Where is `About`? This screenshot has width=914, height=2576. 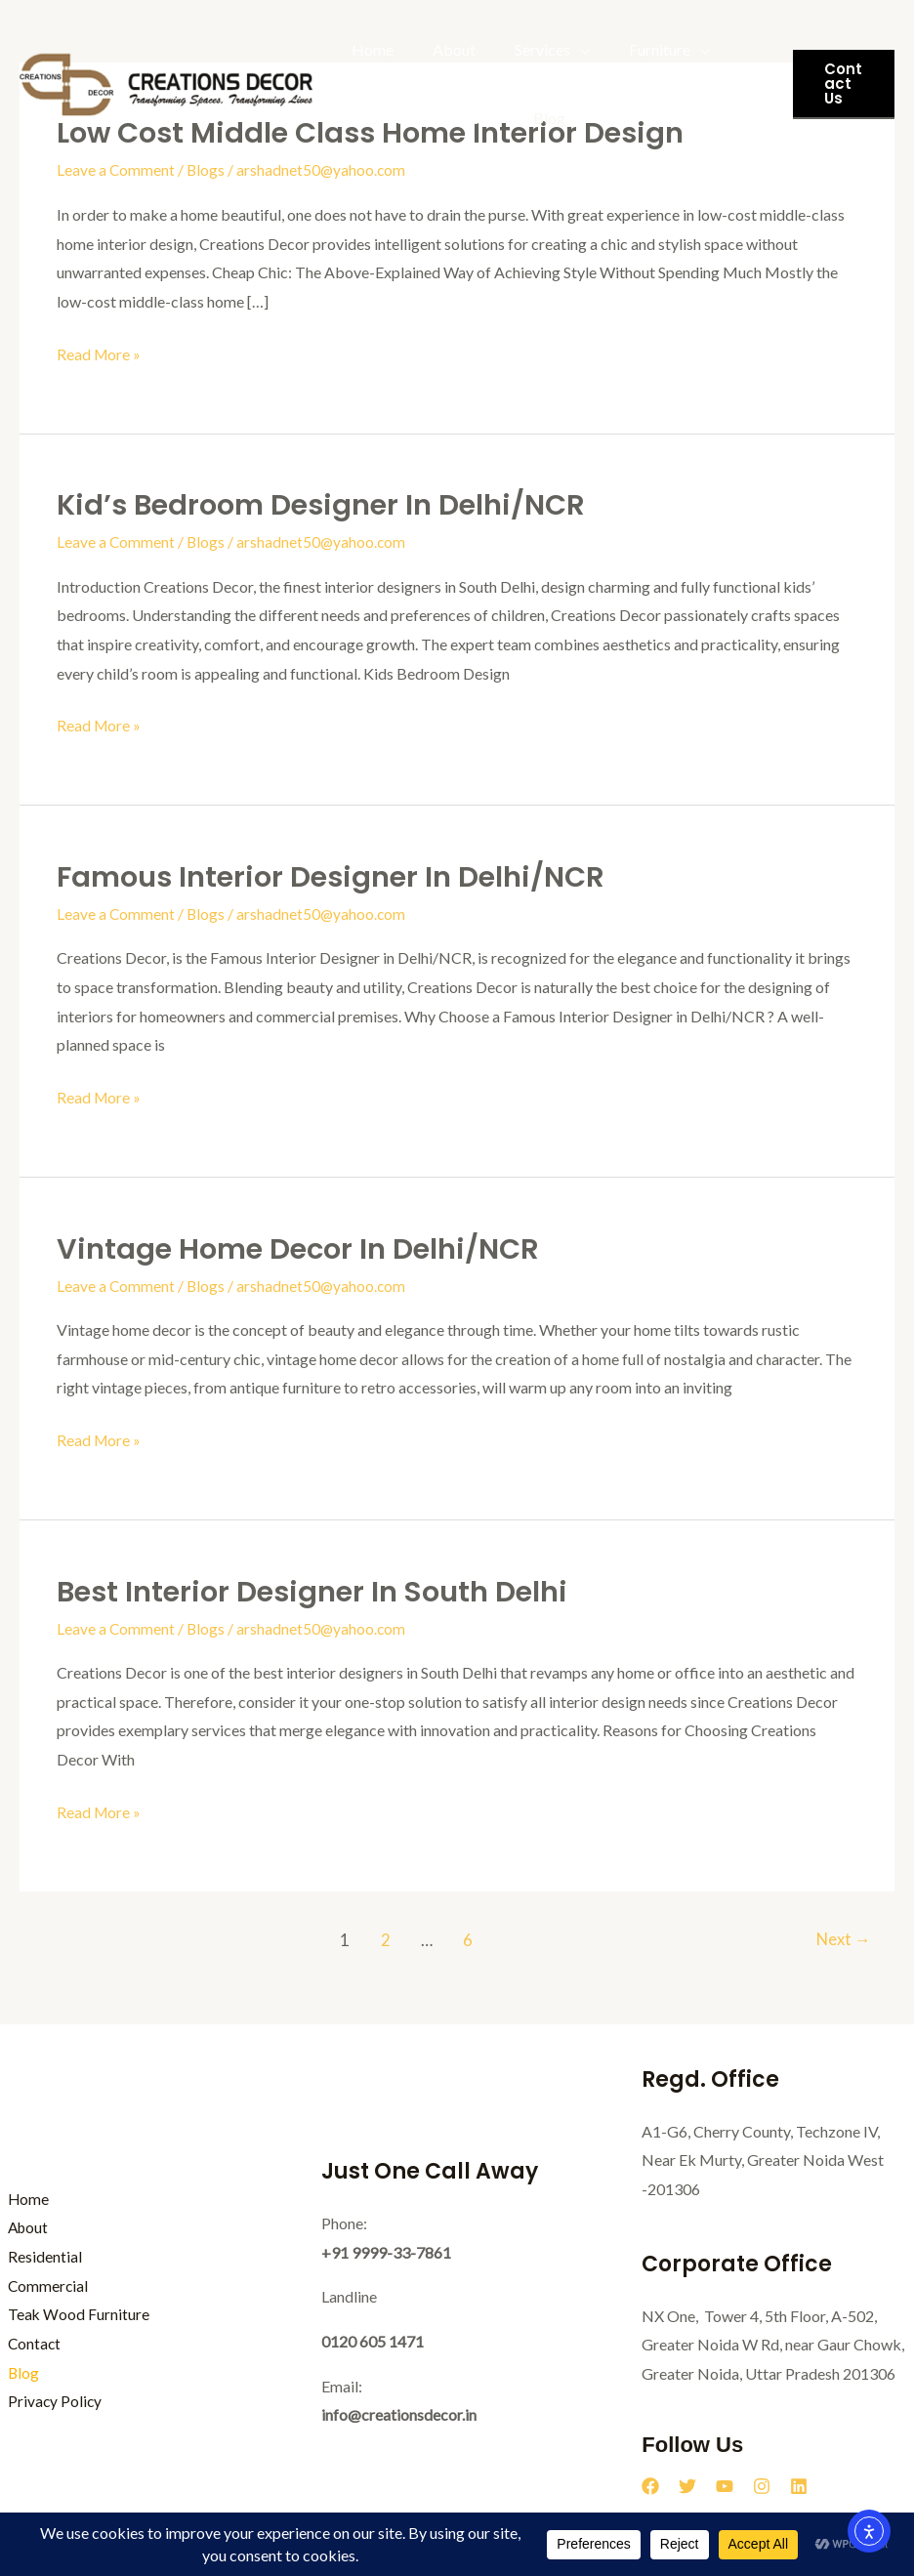 About is located at coordinates (442, 49).